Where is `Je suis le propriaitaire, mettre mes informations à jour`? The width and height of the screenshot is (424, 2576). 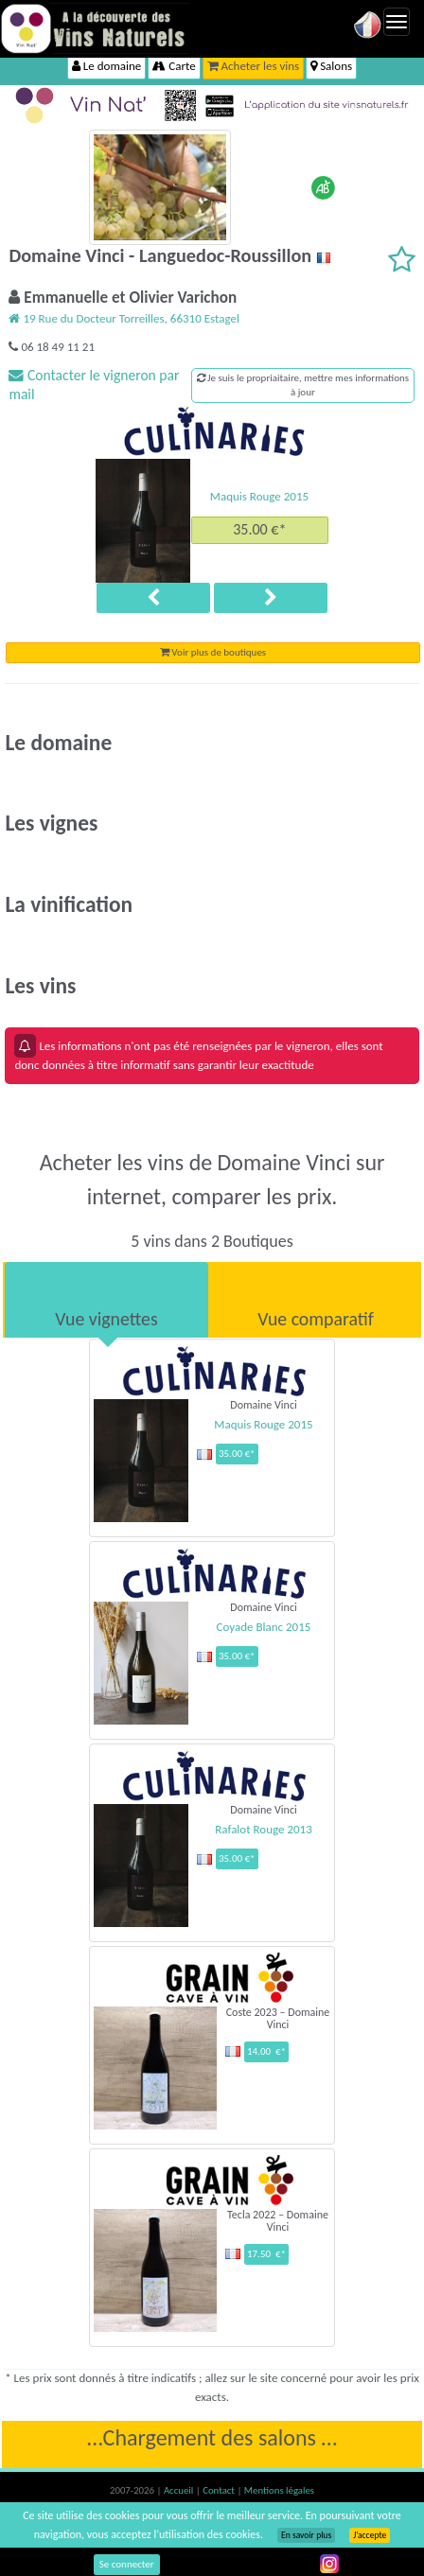
Je suis le propriaitaire, mettre mes informations à jour is located at coordinates (303, 385).